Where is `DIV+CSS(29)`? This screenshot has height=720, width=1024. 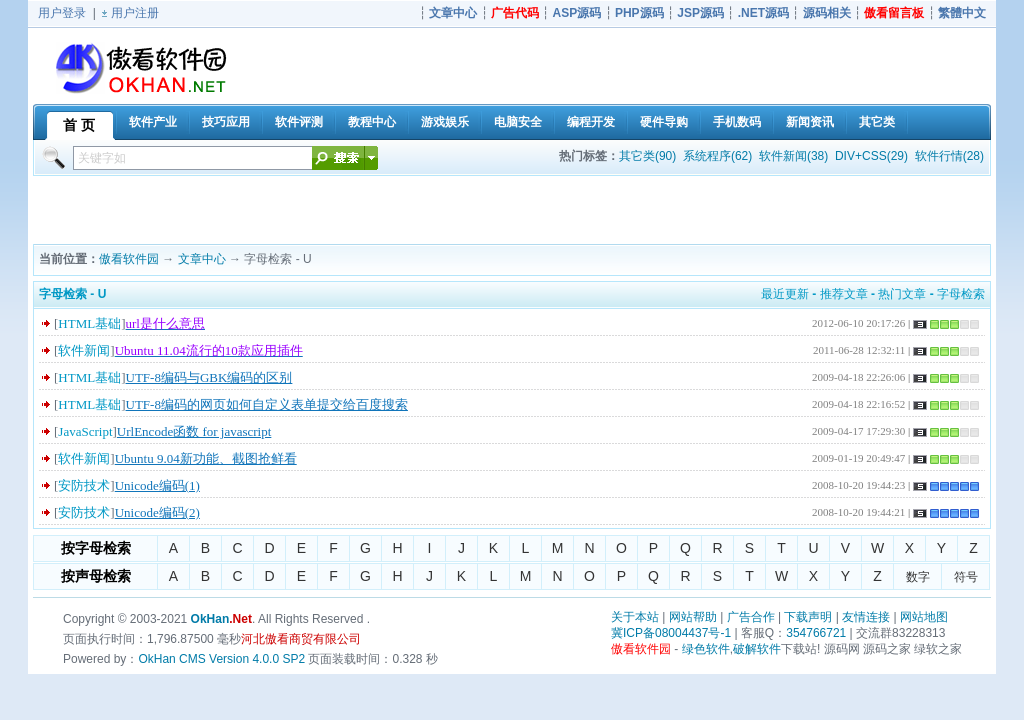 DIV+CSS(29) is located at coordinates (871, 156).